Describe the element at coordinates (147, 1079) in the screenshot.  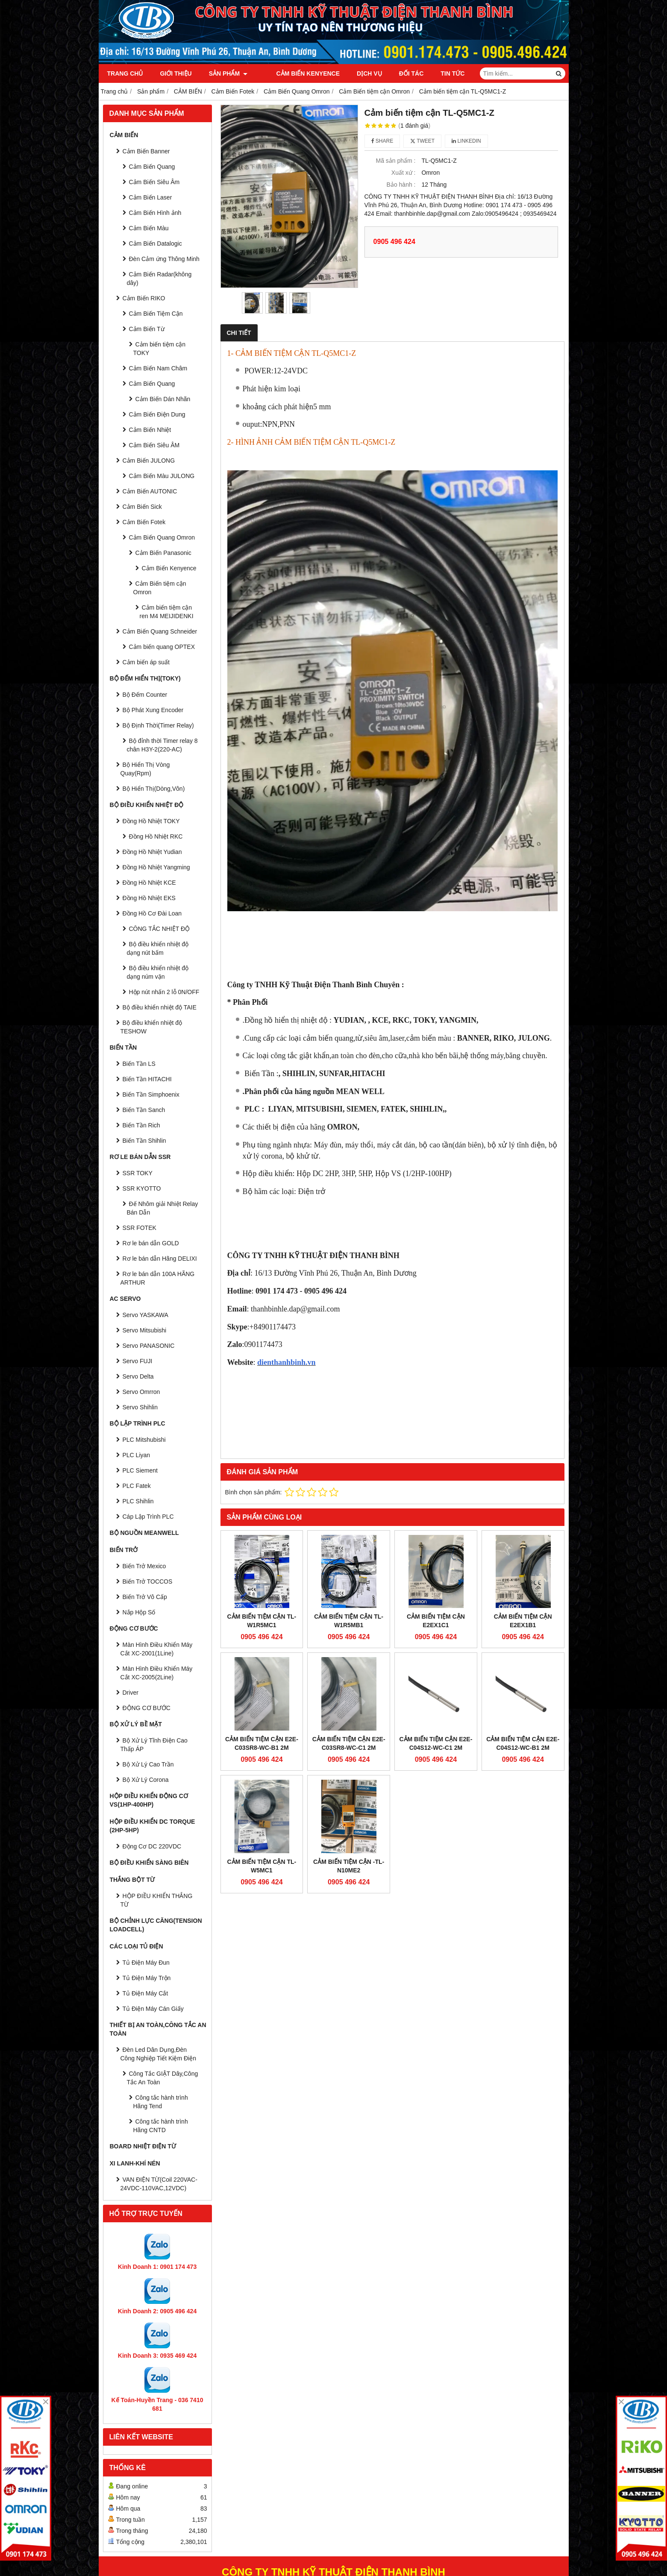
I see `Biến Tần HITACHI` at that location.